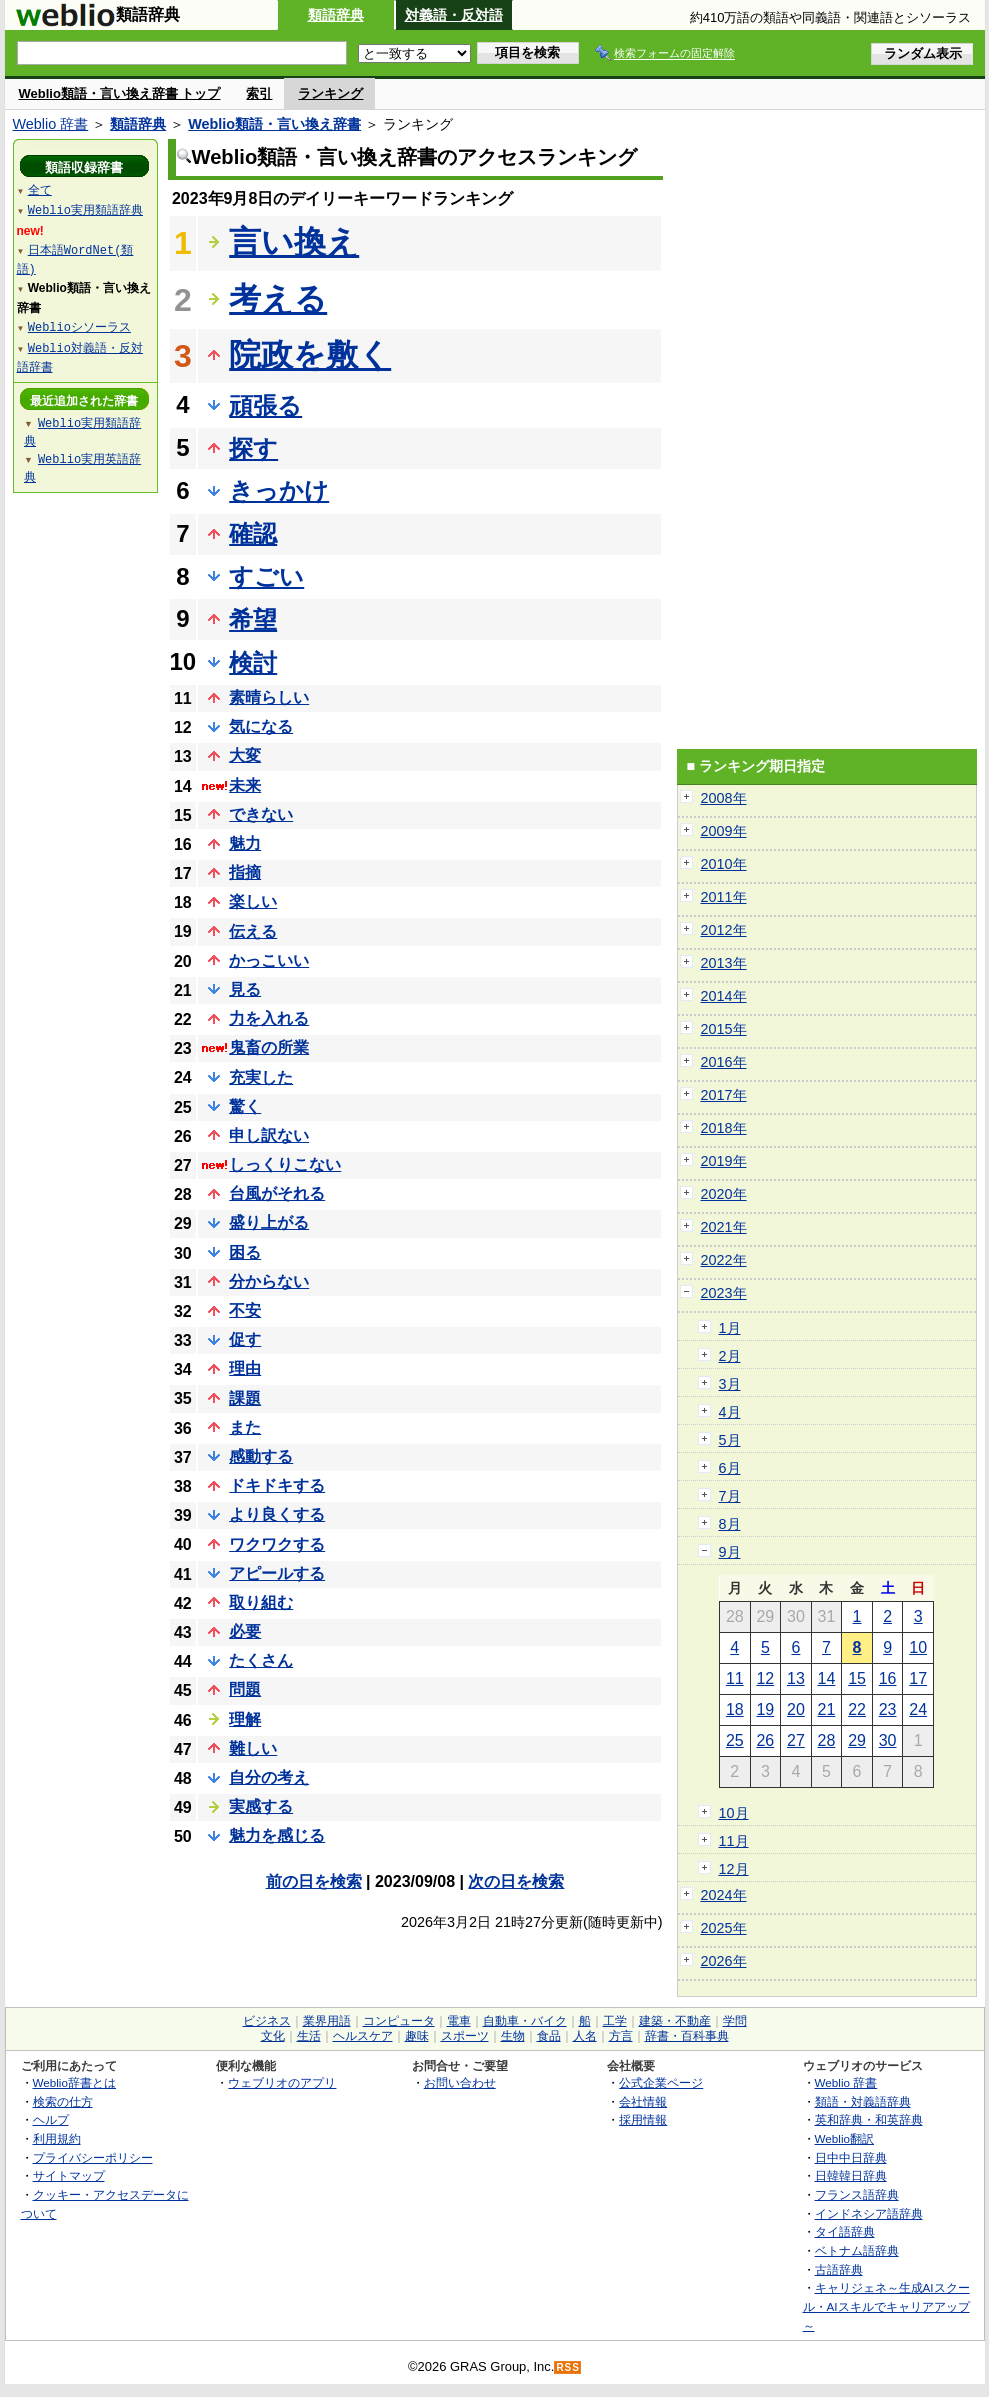 The height and width of the screenshot is (2397, 989). I want to click on 12月, so click(734, 1869).